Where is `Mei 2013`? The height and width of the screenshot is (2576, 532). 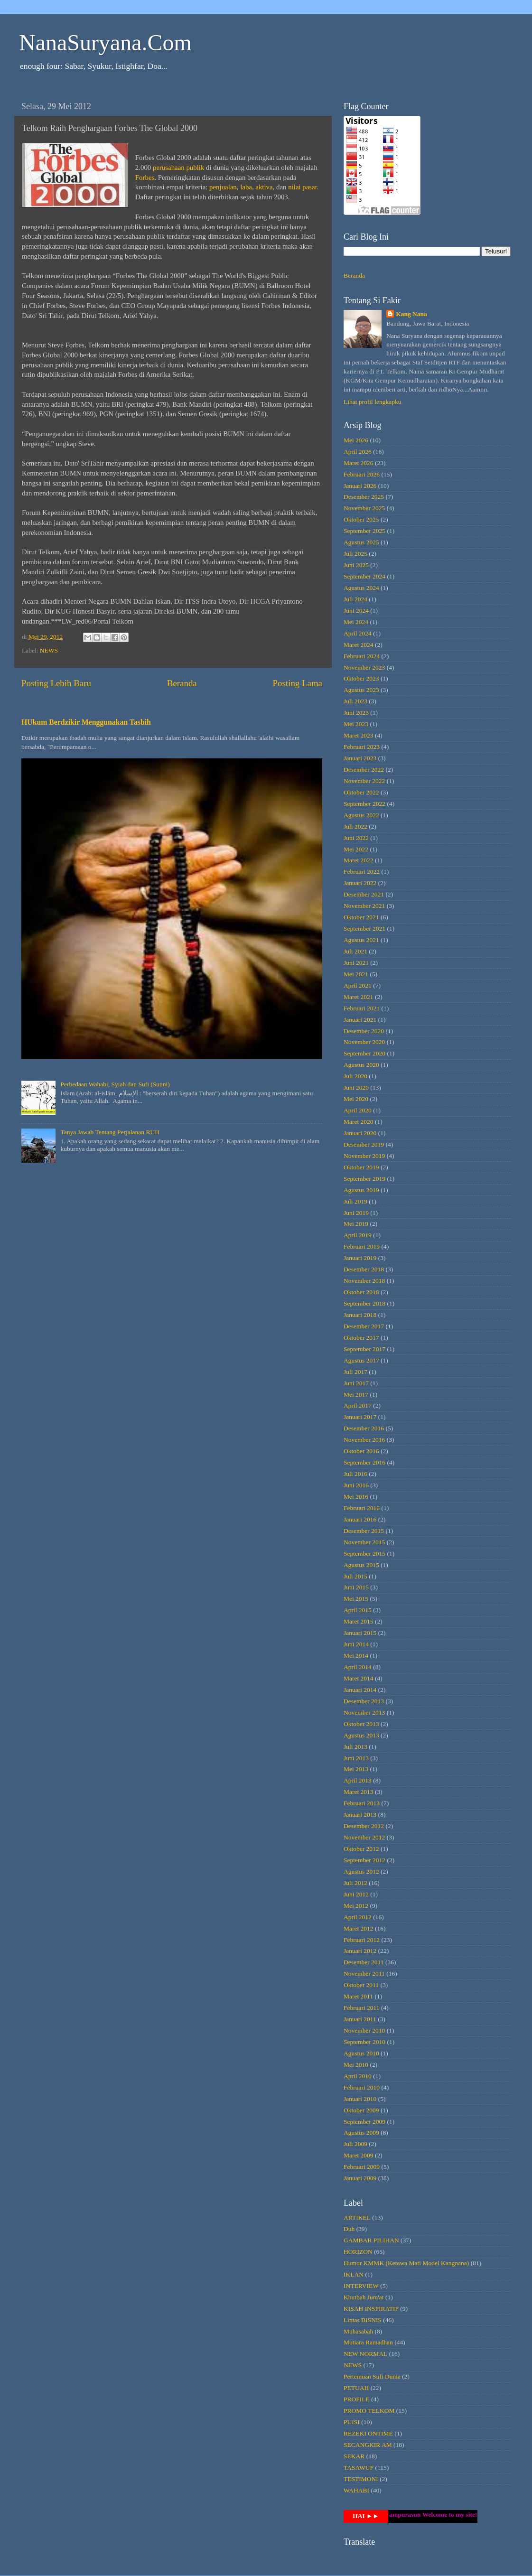 Mei 2013 is located at coordinates (356, 1769).